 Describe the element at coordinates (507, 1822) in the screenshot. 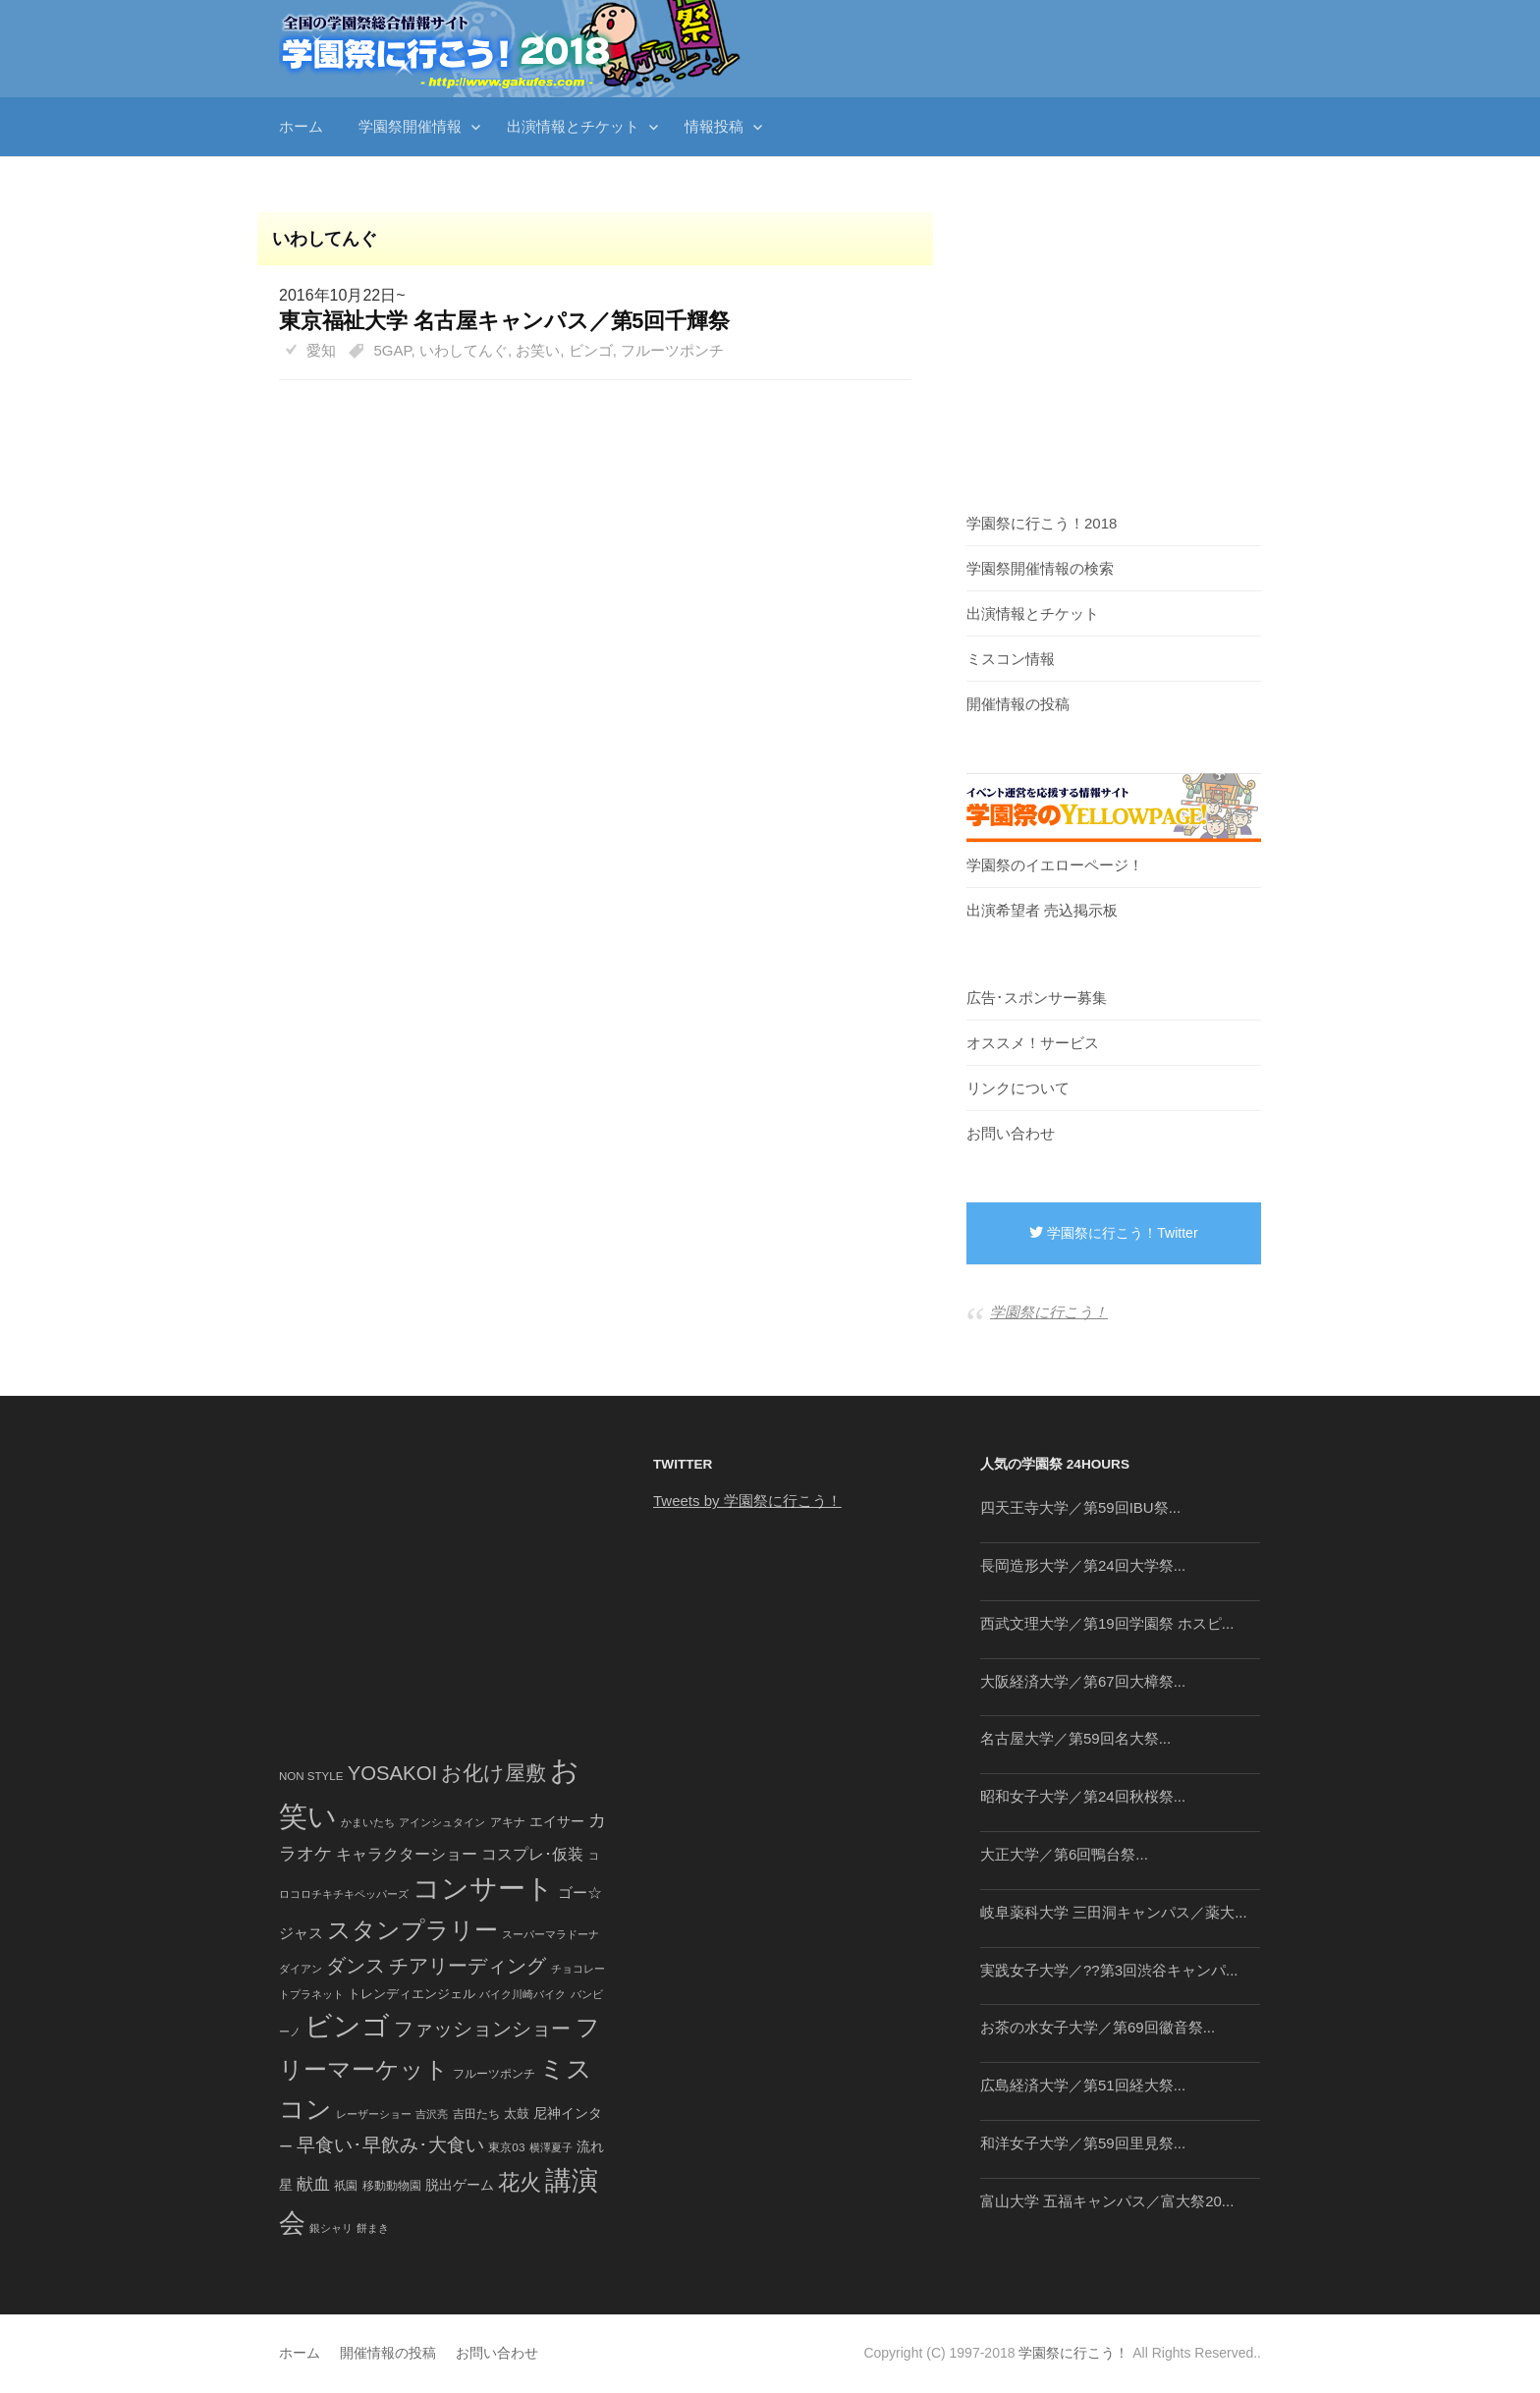

I see `アキナ [アキナ (47個の項目)]` at that location.